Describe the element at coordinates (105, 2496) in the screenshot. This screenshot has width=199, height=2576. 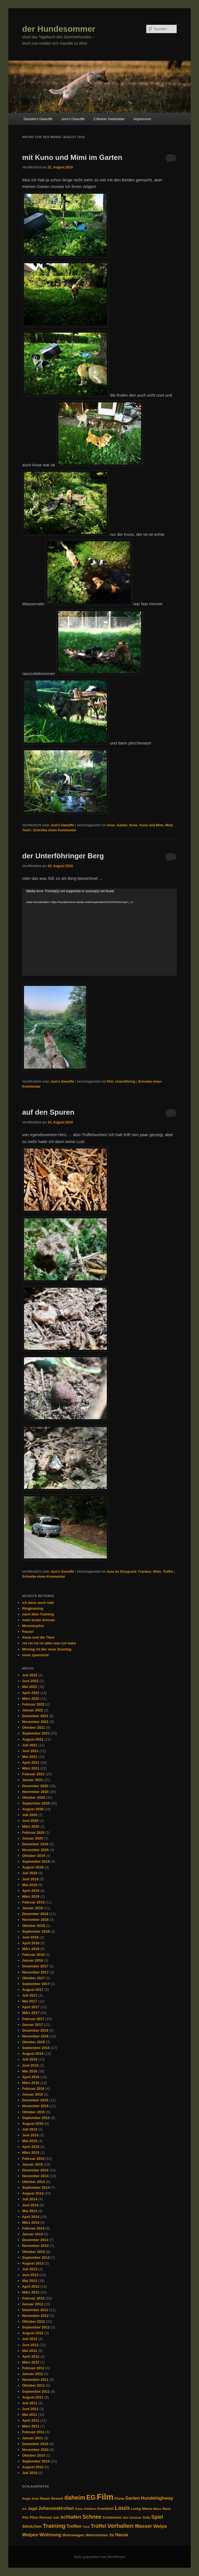
I see `Film [Film (446 Einträge)]` at that location.